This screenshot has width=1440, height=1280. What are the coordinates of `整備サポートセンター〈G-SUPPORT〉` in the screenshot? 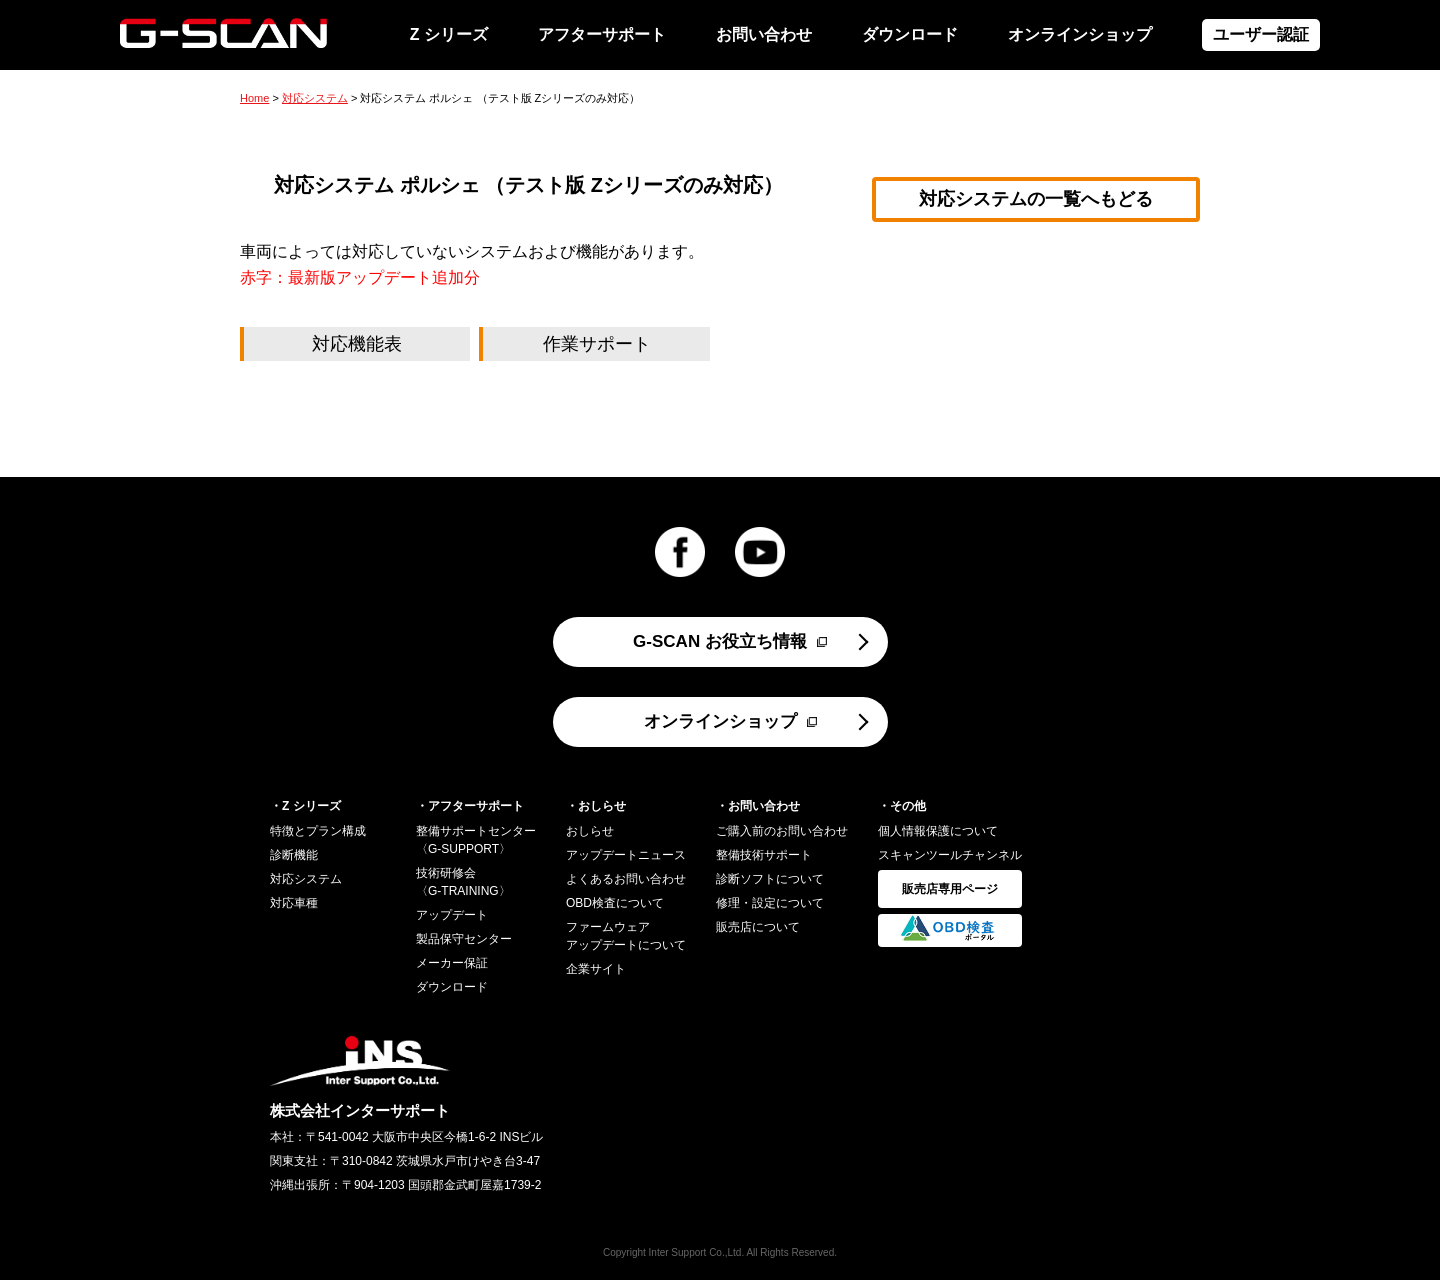 It's located at (476, 840).